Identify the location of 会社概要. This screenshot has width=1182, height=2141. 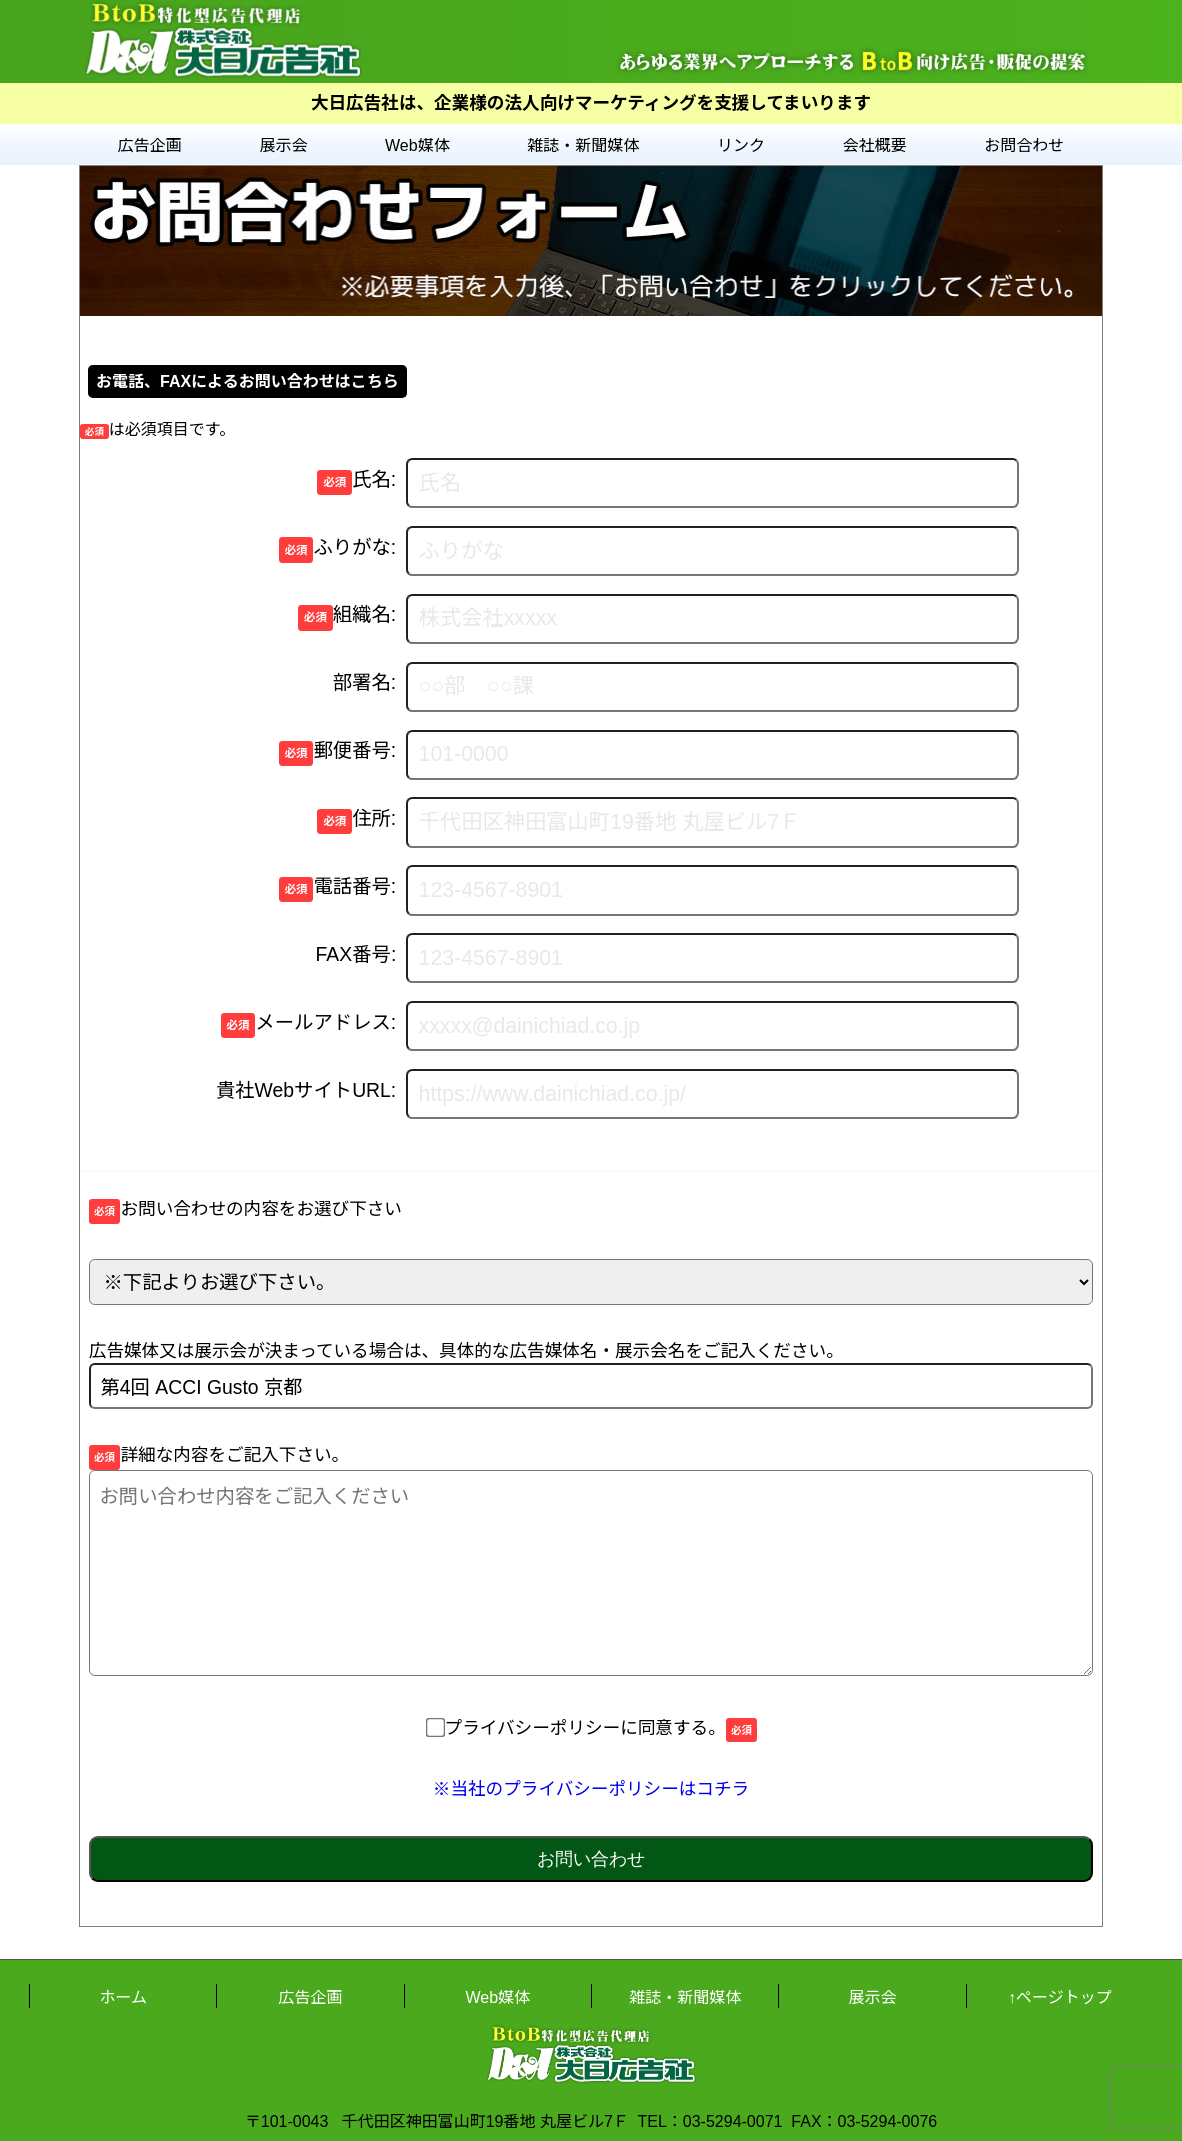
(875, 145).